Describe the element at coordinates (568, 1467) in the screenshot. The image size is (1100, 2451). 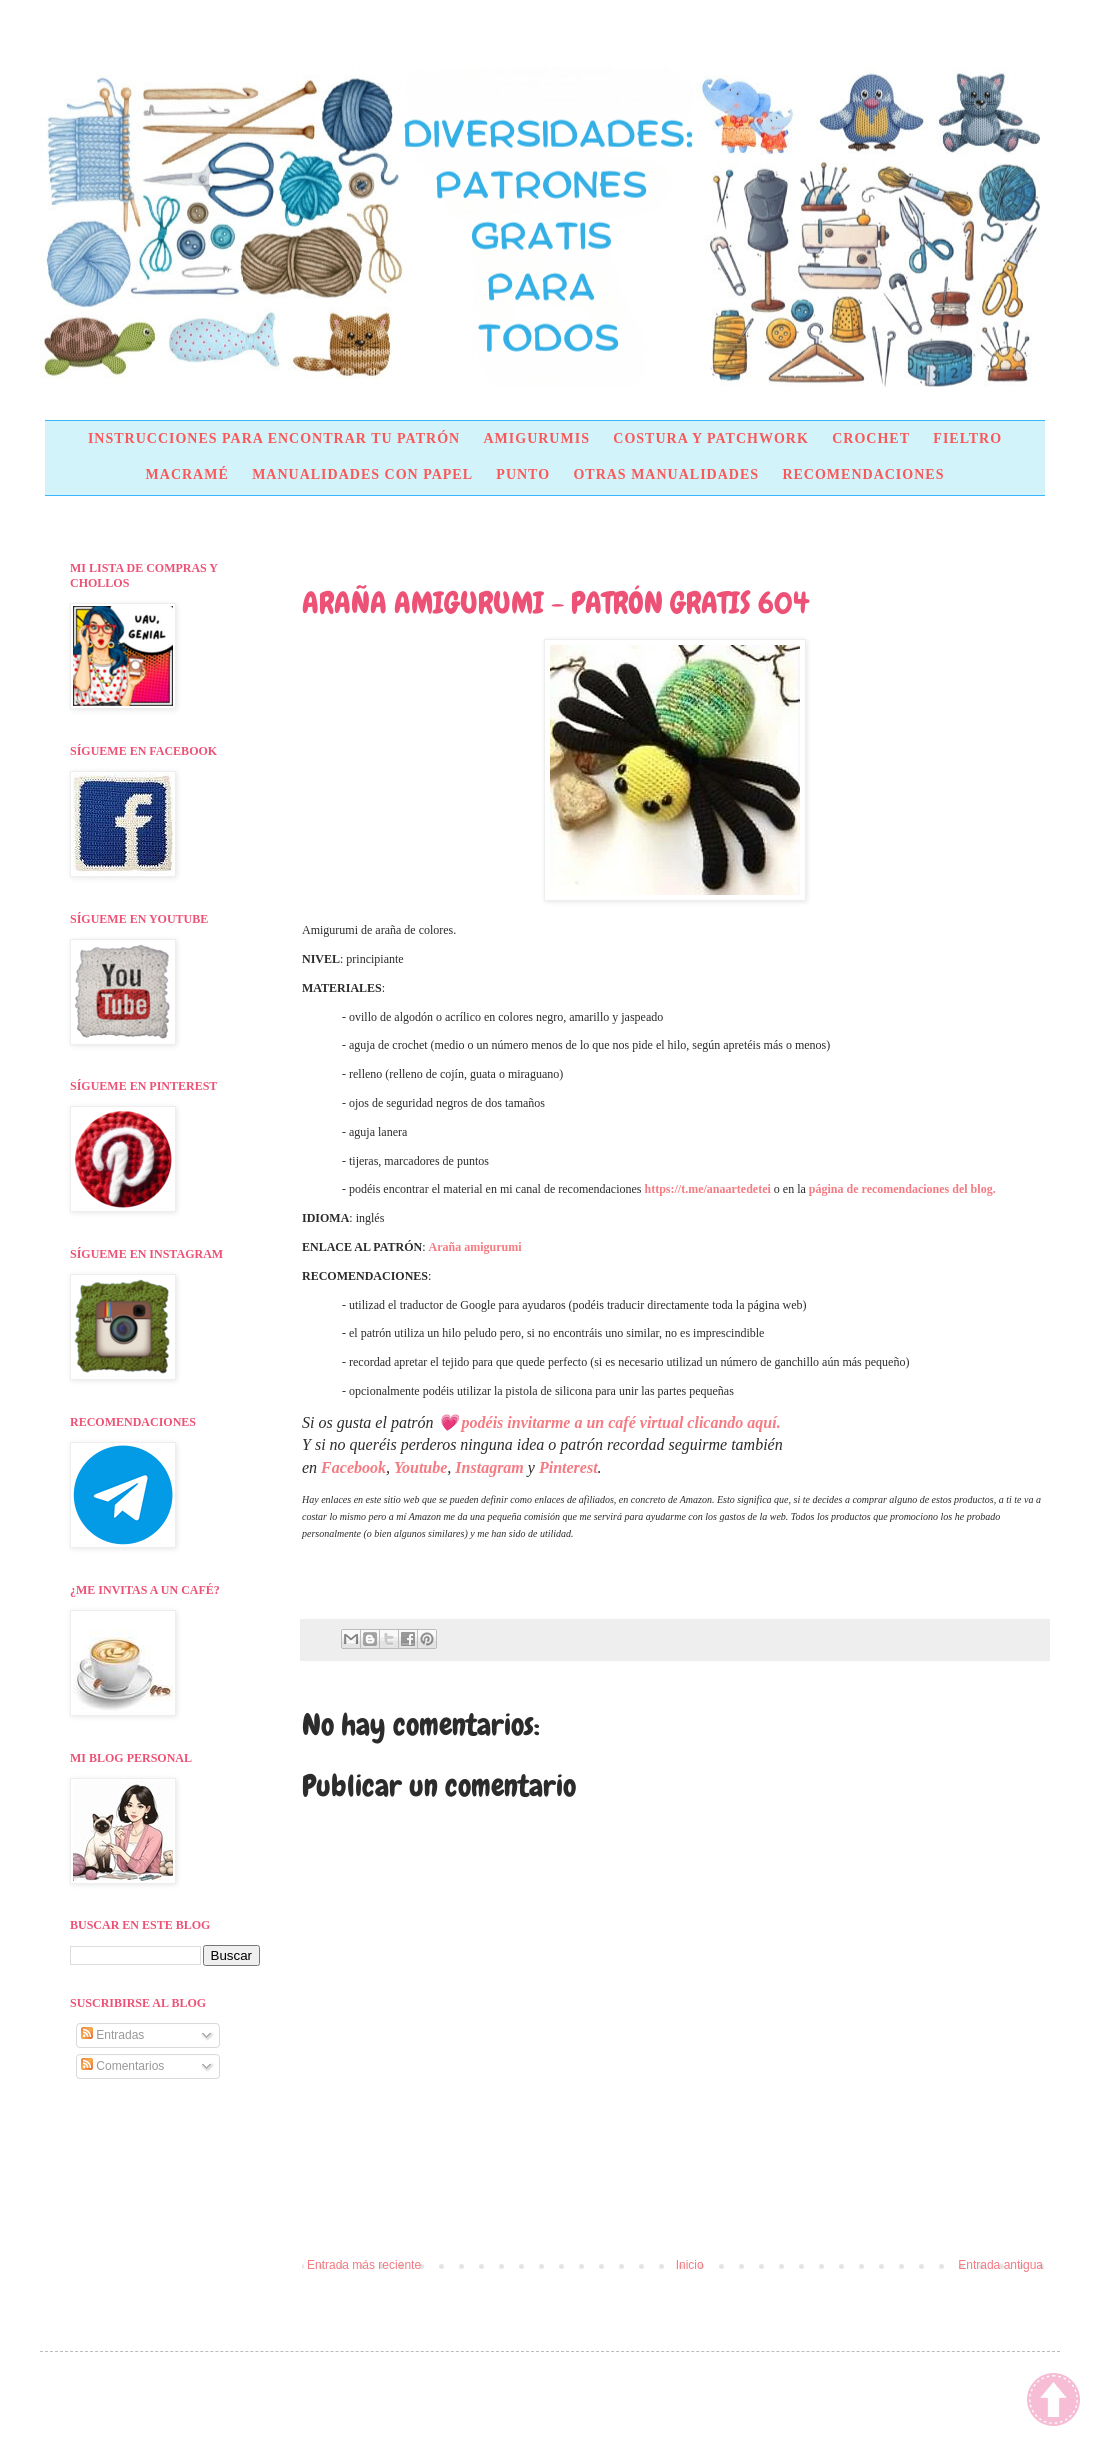
I see `Pinterest` at that location.